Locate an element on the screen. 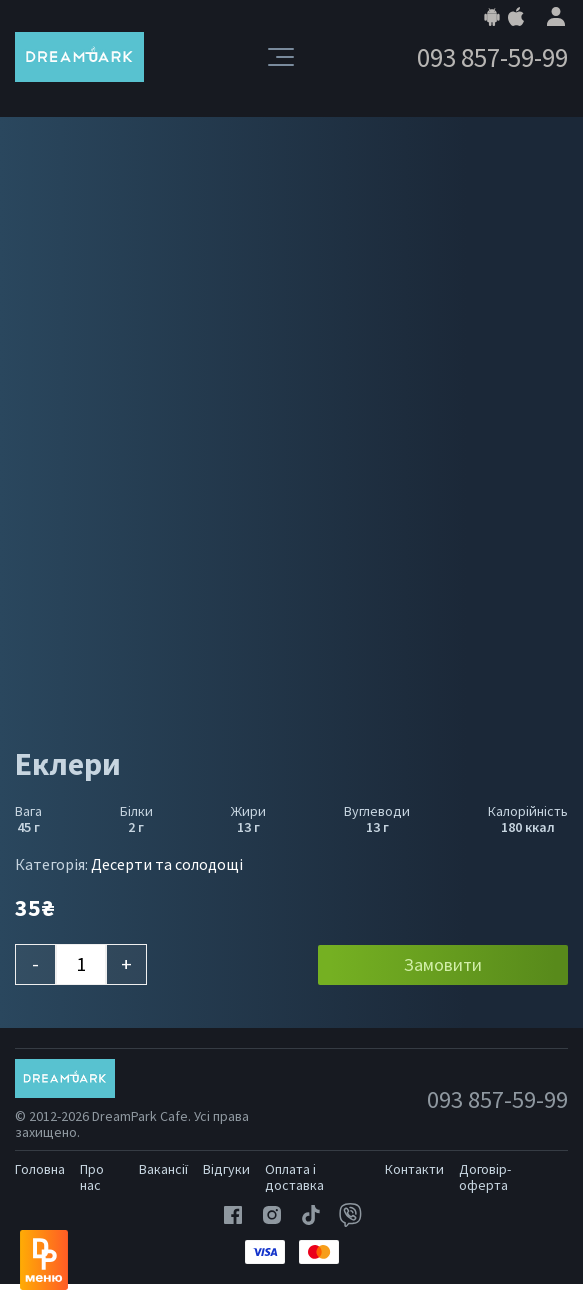 This screenshot has width=583, height=1304. 093 857-59-99 is located at coordinates (492, 57).